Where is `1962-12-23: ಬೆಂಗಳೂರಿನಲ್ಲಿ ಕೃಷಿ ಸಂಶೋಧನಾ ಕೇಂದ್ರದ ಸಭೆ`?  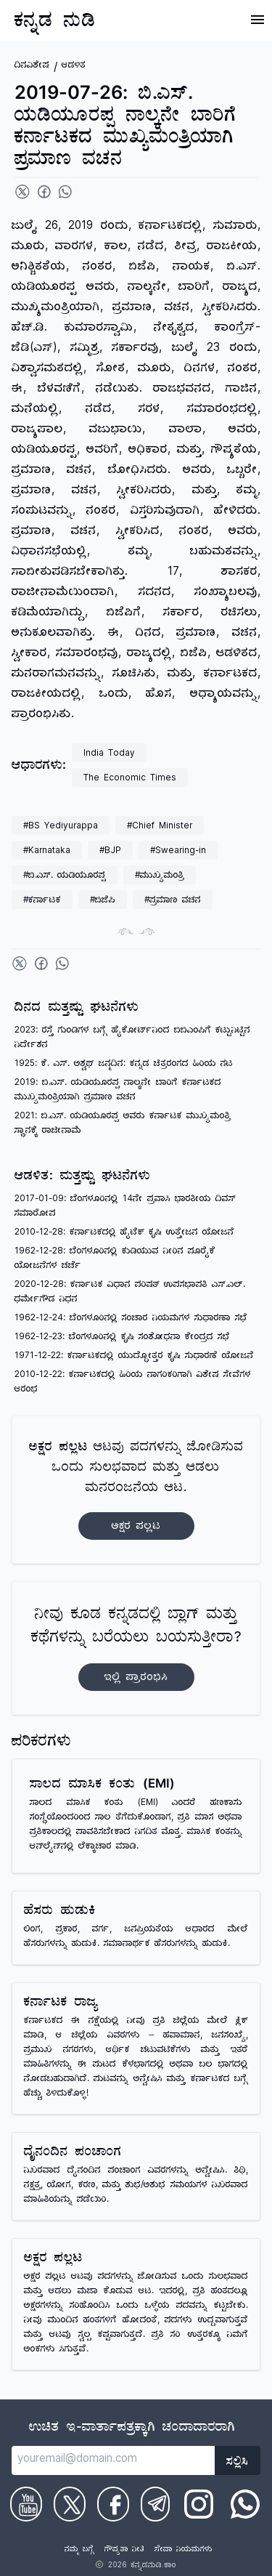 1962-12-23: ಬೆಂಗಳೂರಿನಲ್ಲಿ ಕೃಷಿ ಸಂಶೋಧನಾ ಕೇಂದ್ರದ ಸಭೆ is located at coordinates (122, 1338).